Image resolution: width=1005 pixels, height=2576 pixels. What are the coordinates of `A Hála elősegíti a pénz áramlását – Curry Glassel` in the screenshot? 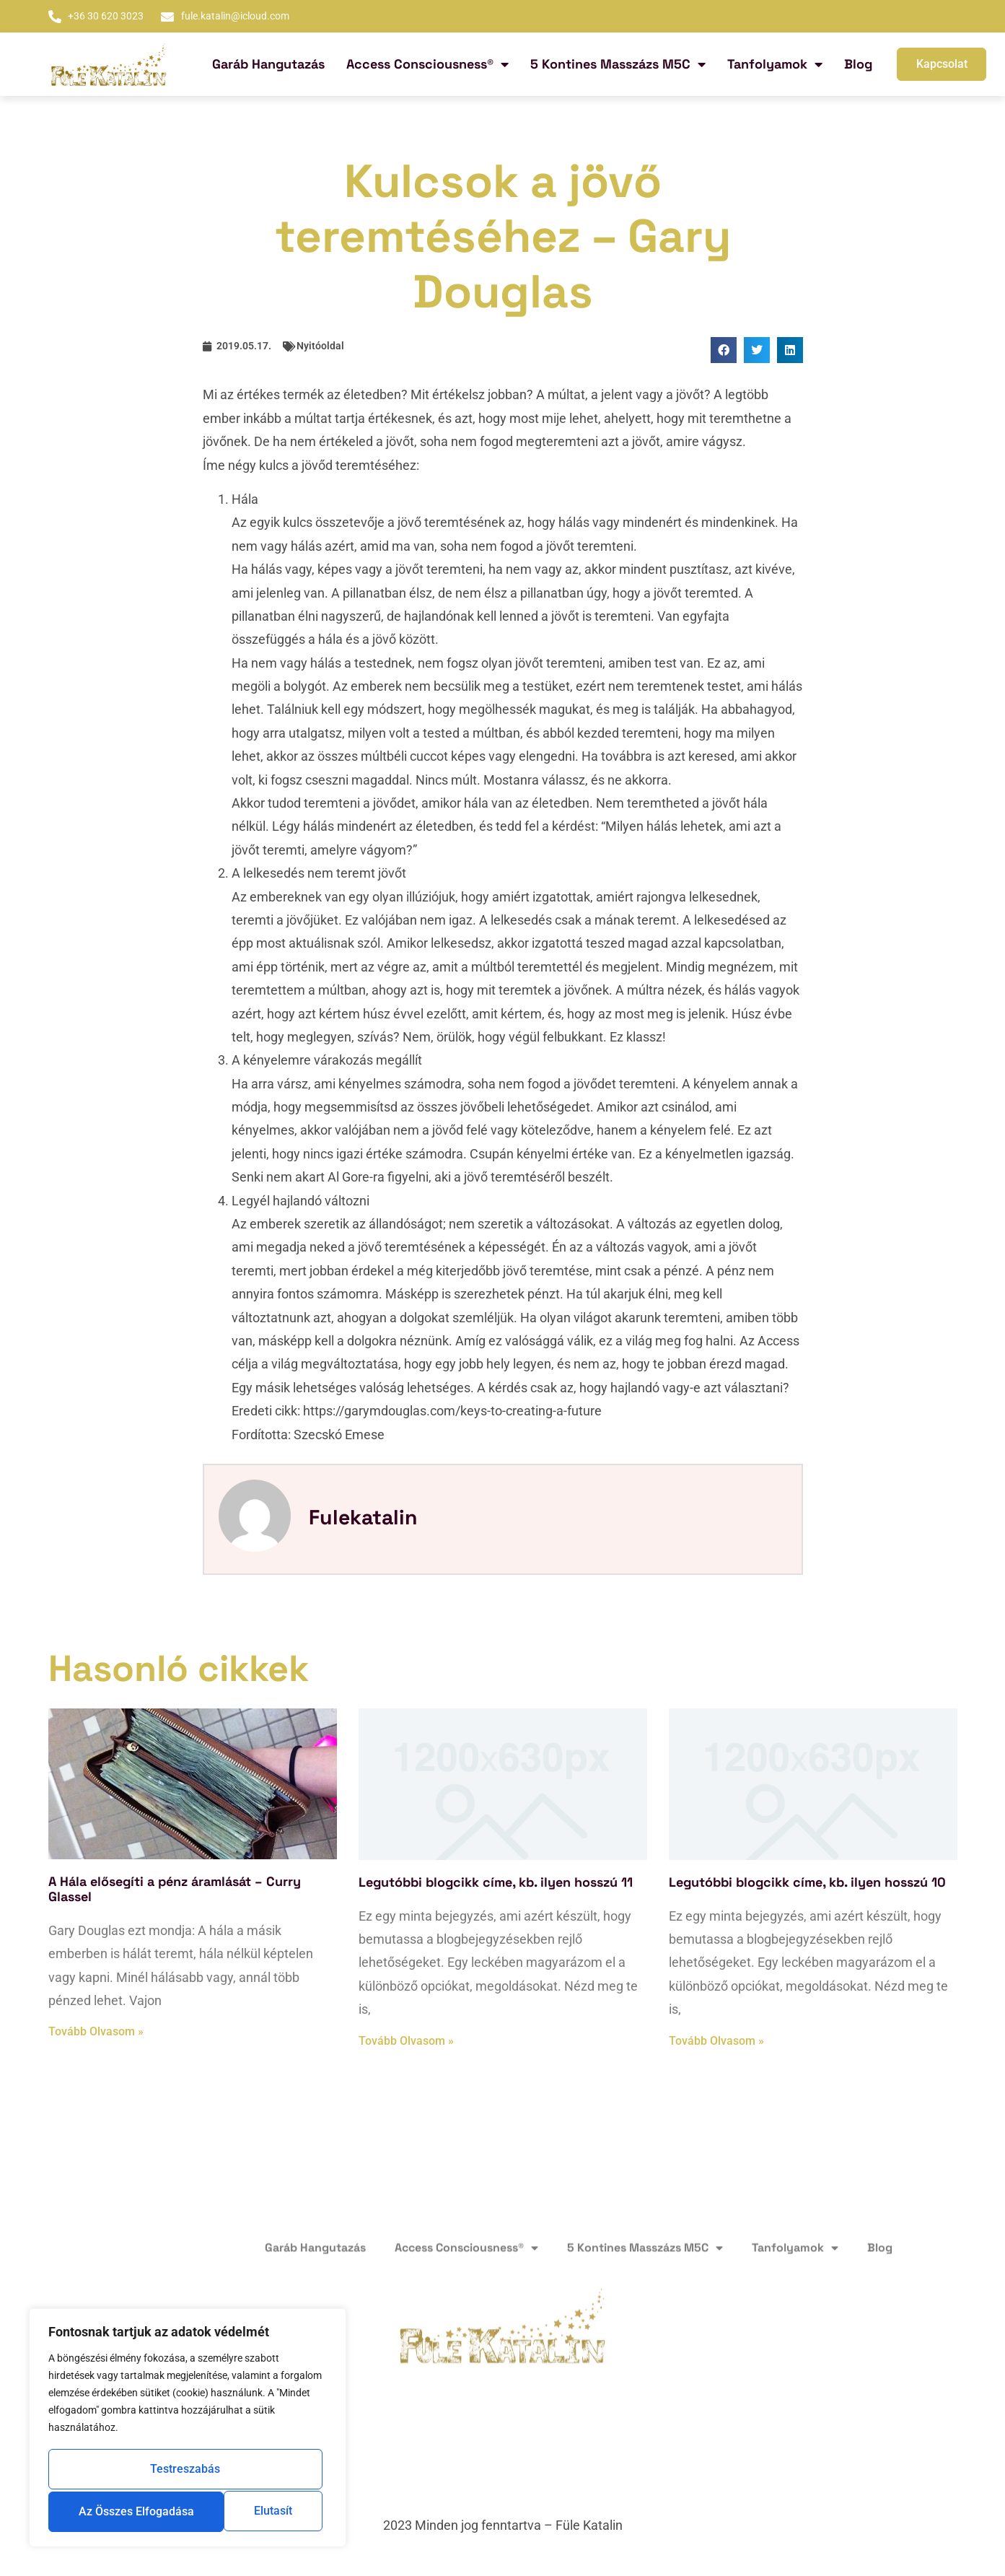 It's located at (174, 1889).